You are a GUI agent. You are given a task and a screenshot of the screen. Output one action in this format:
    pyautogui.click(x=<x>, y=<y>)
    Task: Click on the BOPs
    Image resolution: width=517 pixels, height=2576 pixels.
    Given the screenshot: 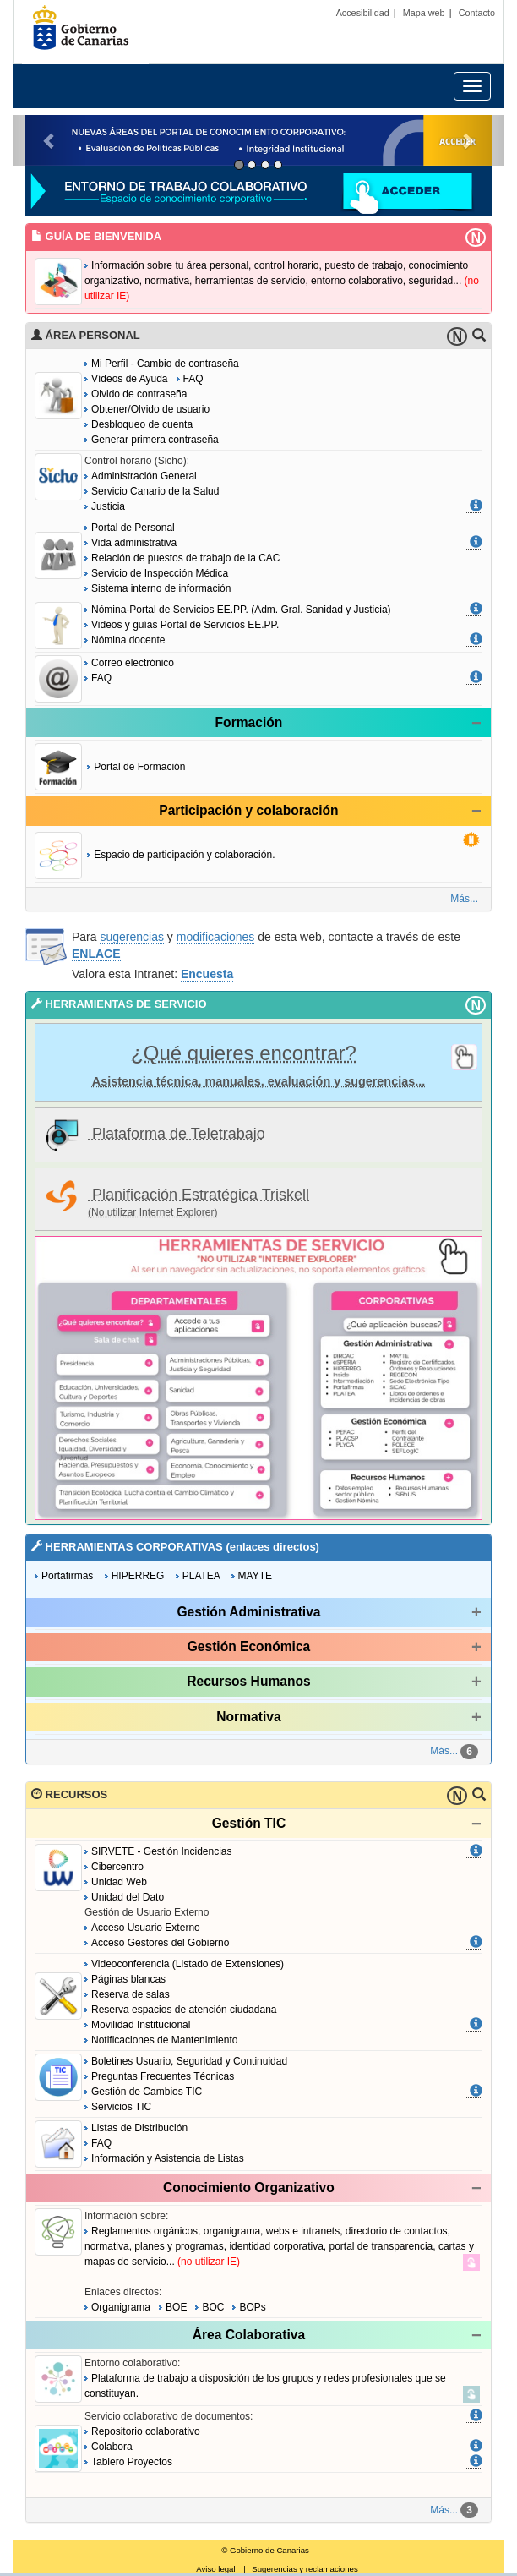 What is the action you would take?
    pyautogui.click(x=252, y=2307)
    